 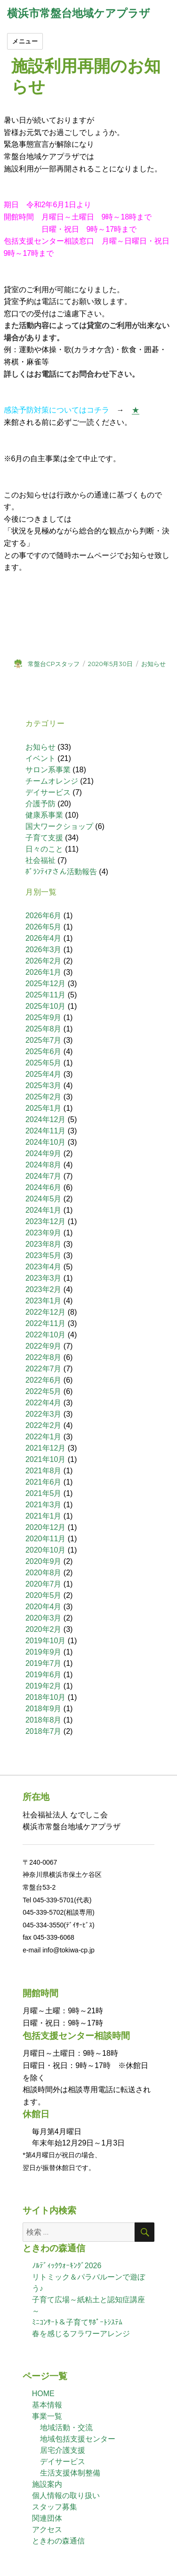 I want to click on スタッフ募集, so click(x=54, y=2507).